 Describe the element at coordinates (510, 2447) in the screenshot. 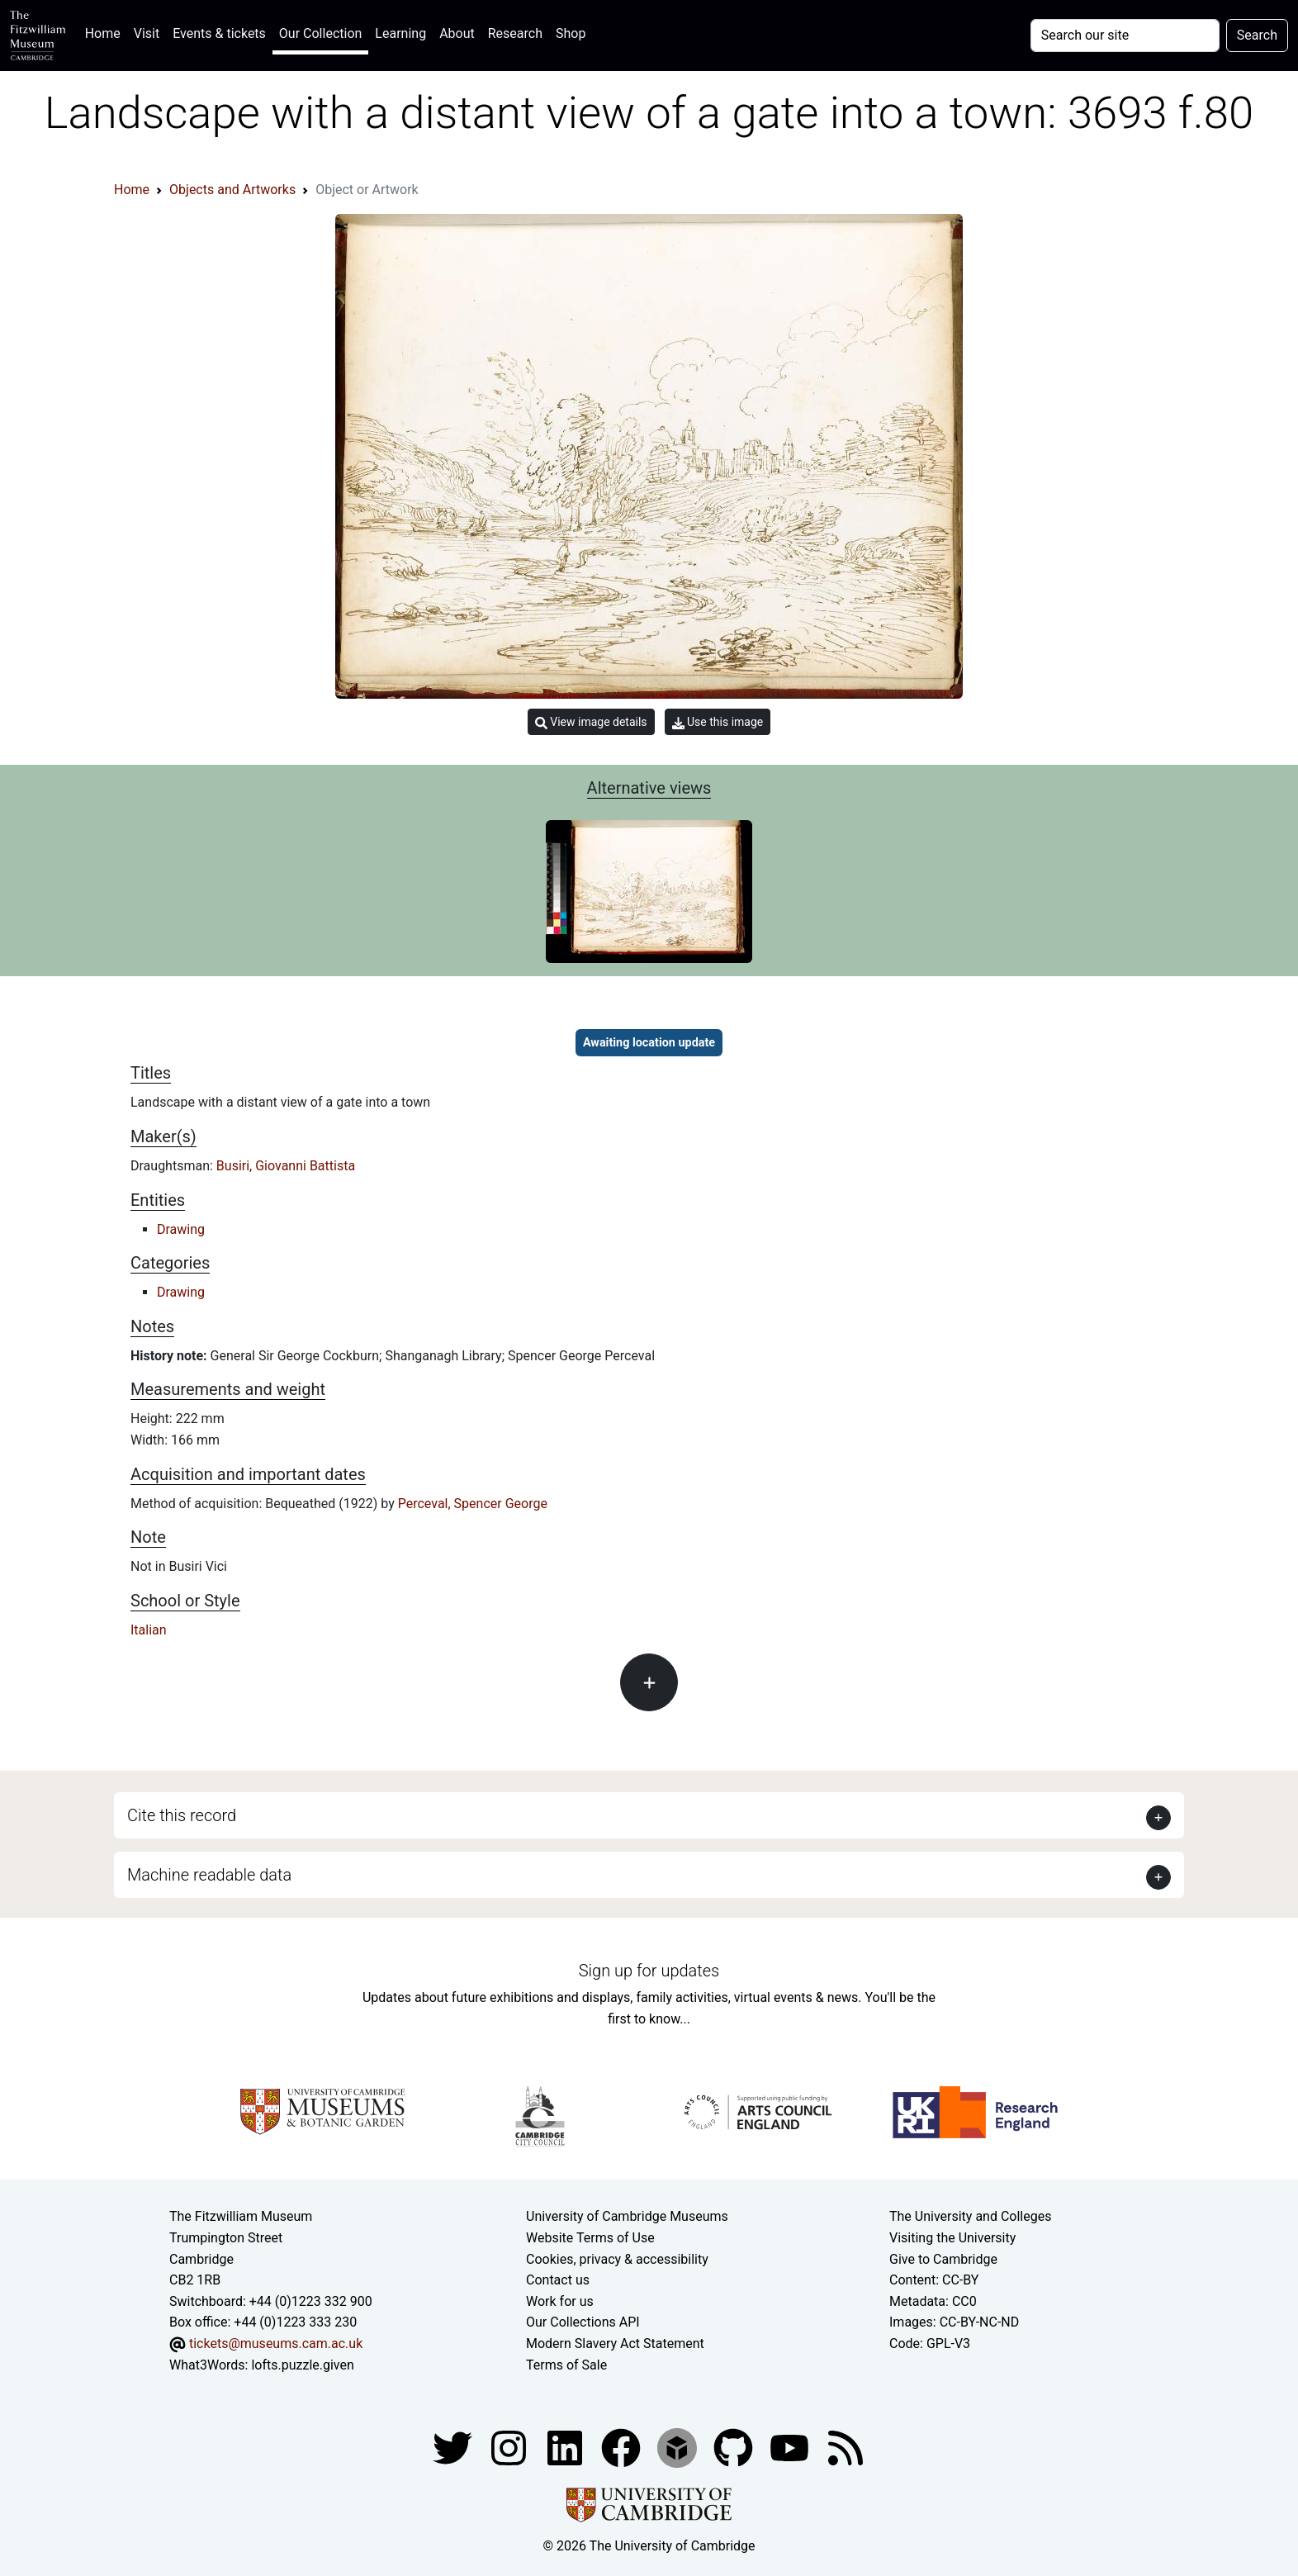

I see `[Fitzwilliam Museum instagram account]` at that location.